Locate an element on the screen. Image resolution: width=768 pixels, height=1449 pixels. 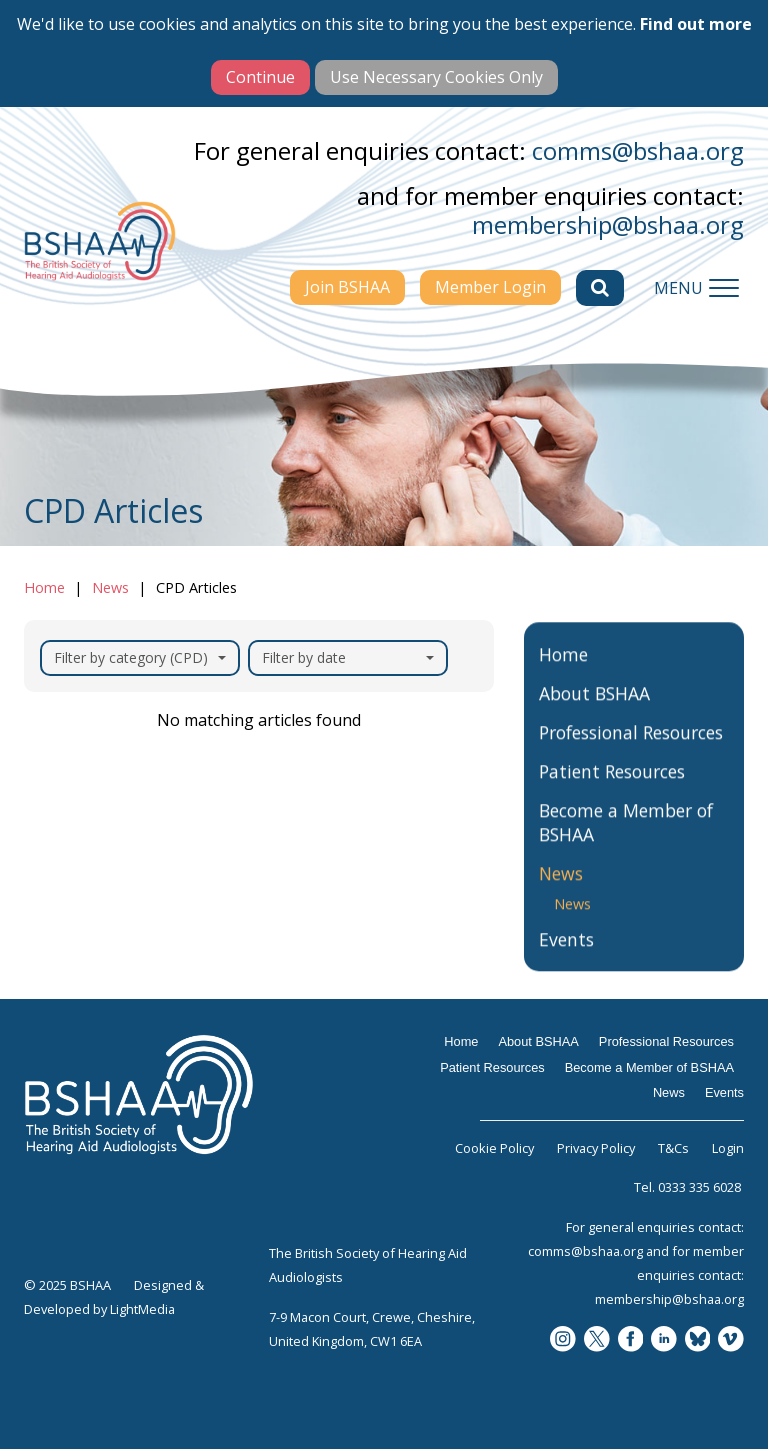
Events is located at coordinates (566, 960).